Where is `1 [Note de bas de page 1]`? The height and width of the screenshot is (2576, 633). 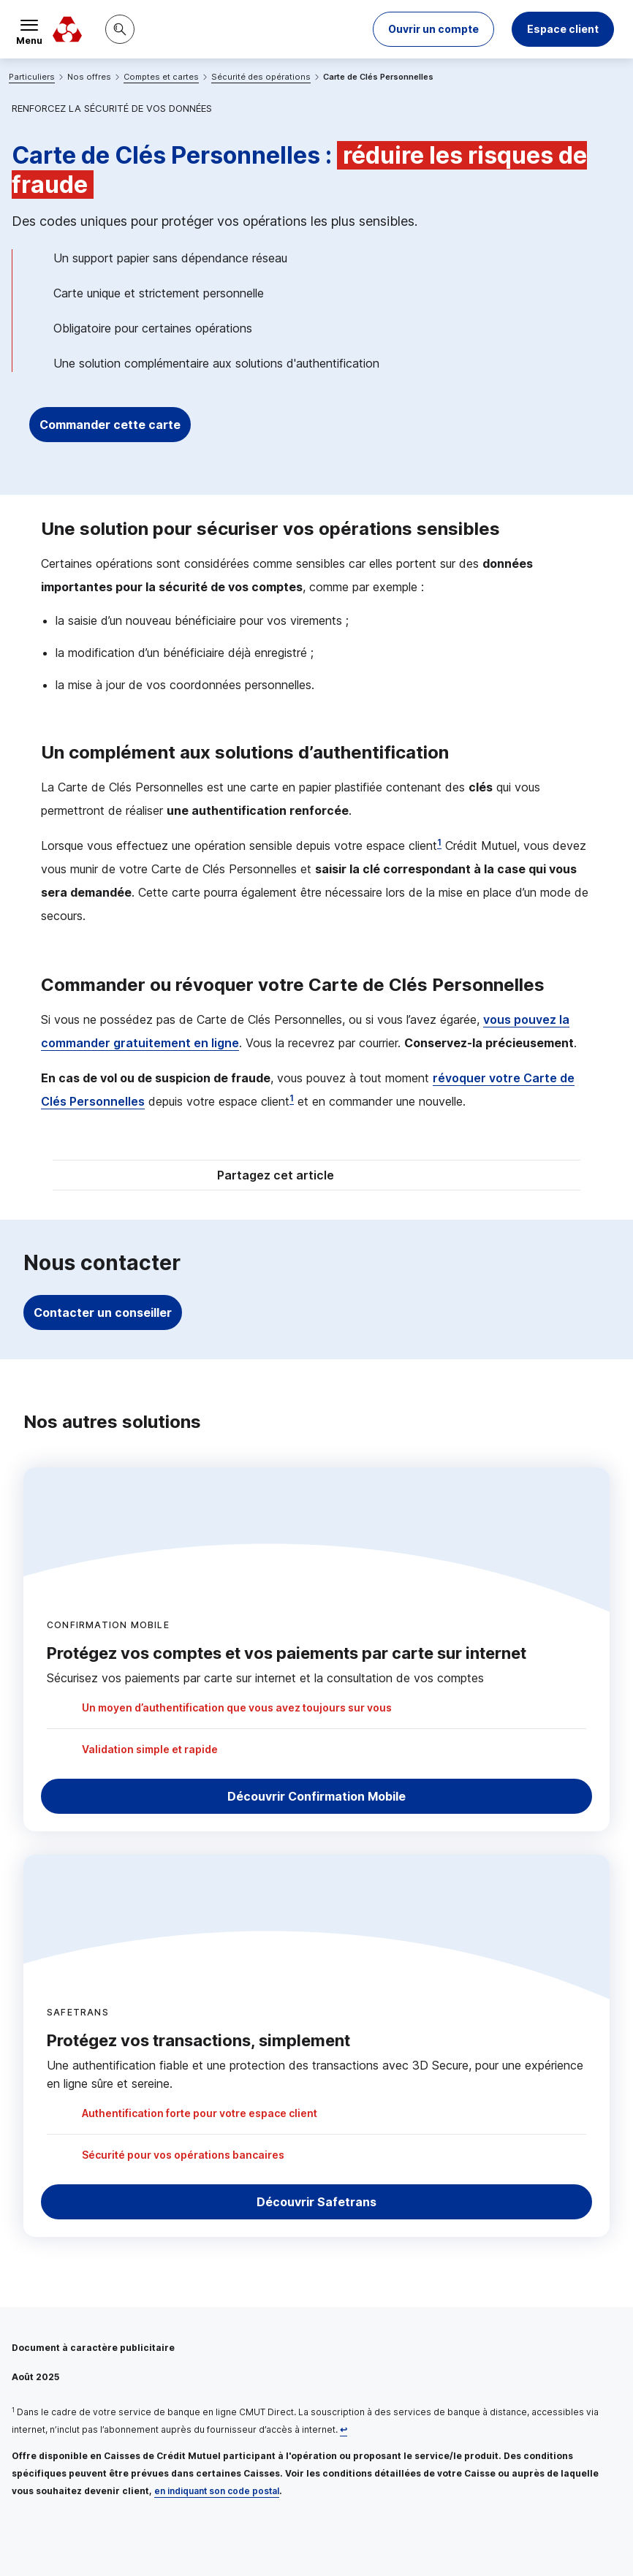
1 [Note de bas de page 1] is located at coordinates (439, 842).